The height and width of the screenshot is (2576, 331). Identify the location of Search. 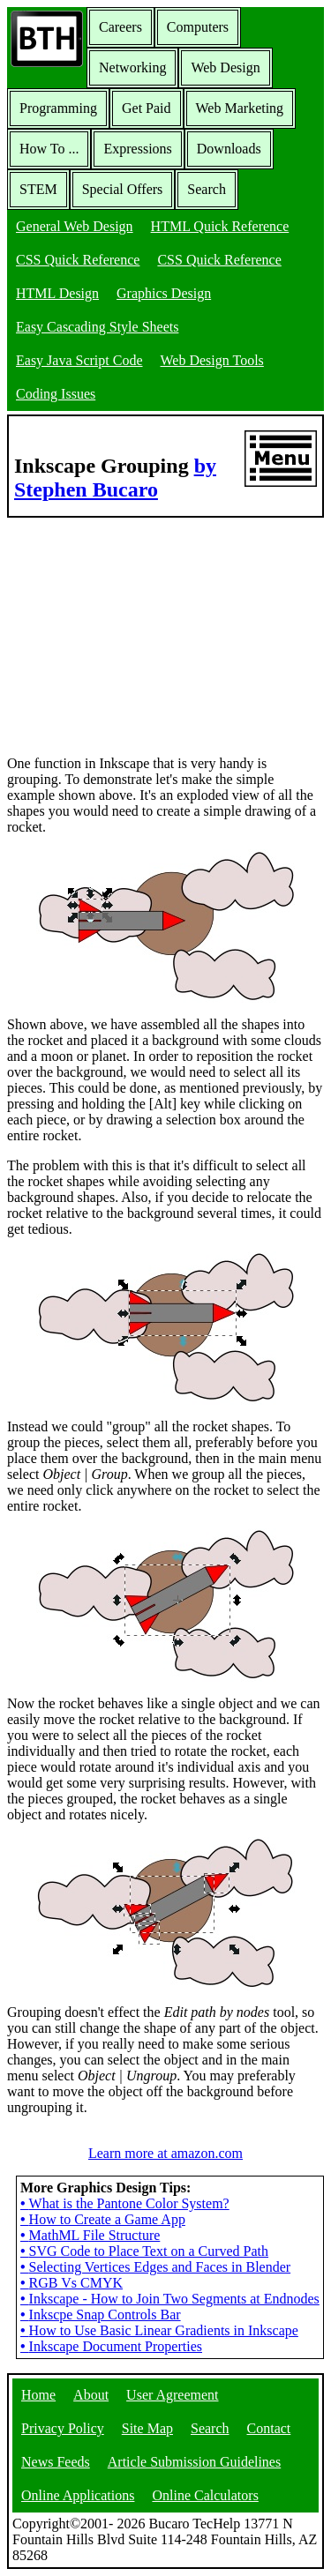
(206, 189).